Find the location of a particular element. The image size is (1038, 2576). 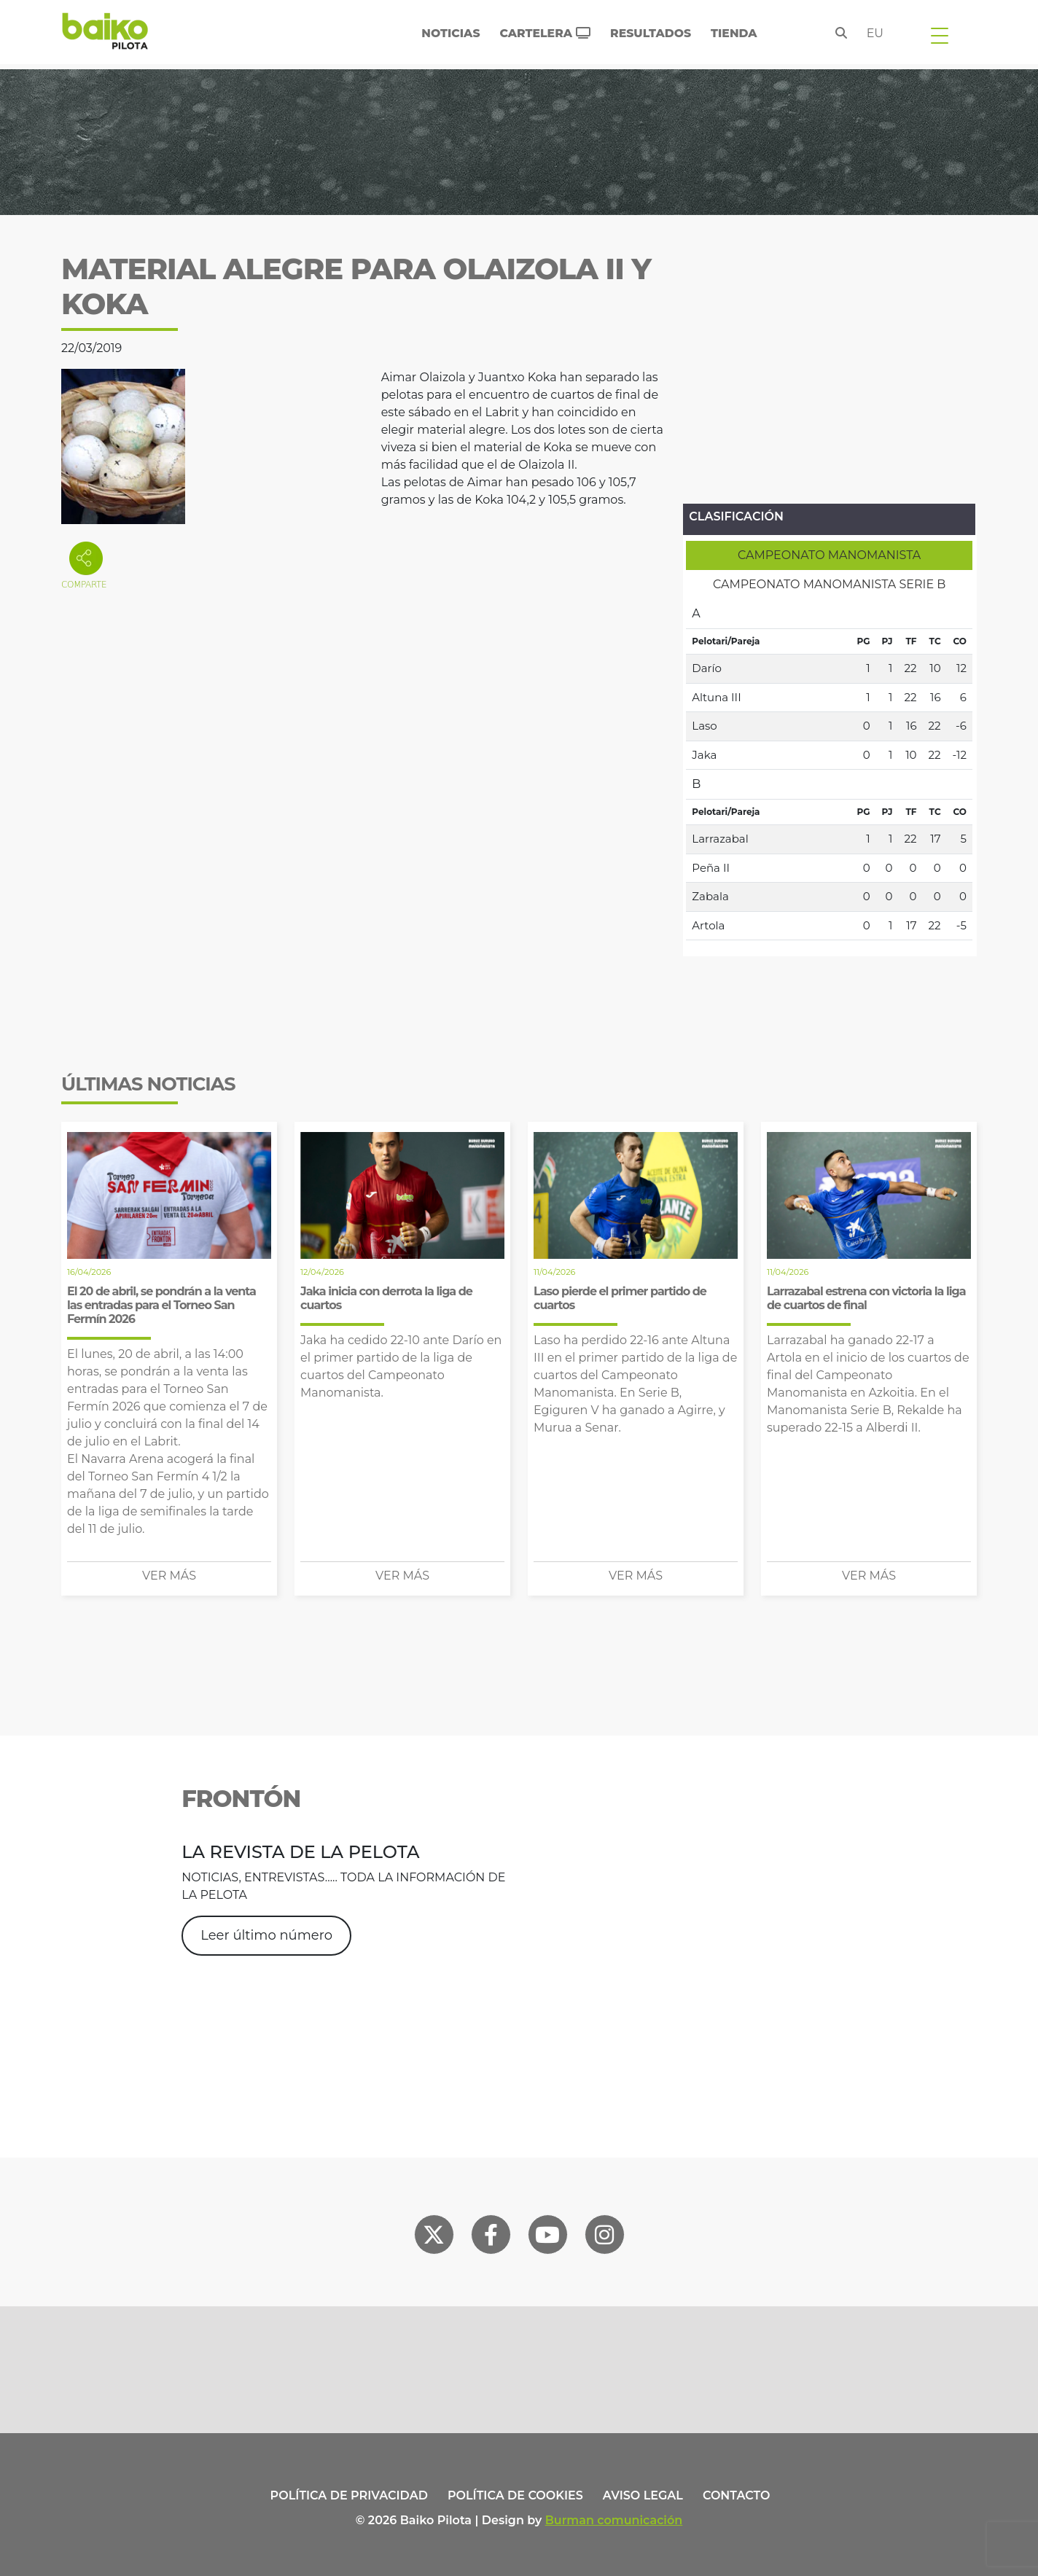

Leer último número is located at coordinates (266, 1935).